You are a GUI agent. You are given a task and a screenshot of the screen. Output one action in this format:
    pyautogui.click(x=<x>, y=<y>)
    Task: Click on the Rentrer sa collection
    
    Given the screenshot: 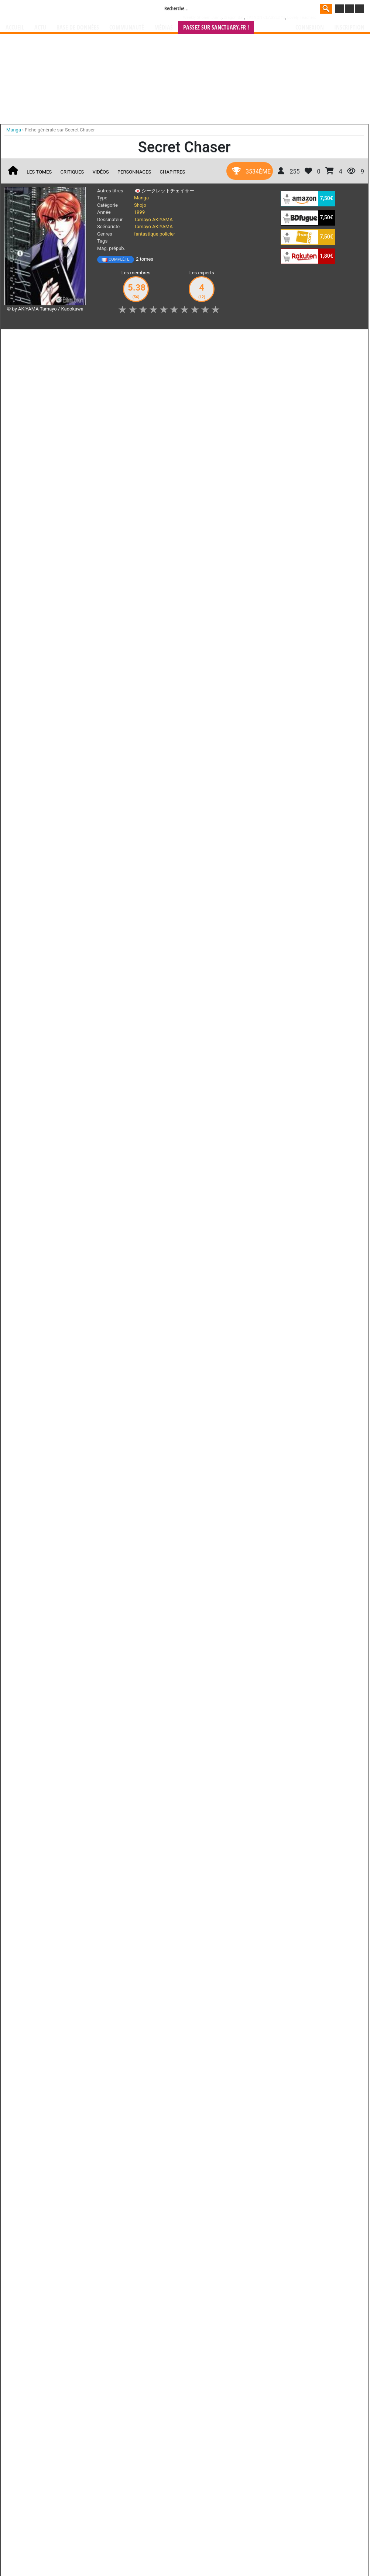 What is the action you would take?
    pyautogui.click(x=187, y=993)
    